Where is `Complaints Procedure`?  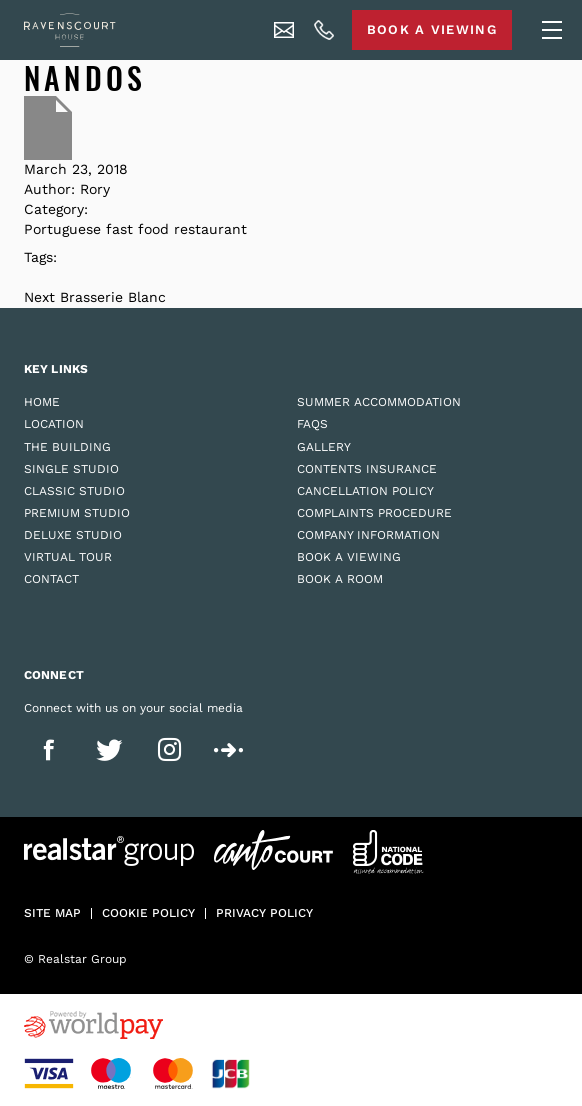 Complaints Procedure is located at coordinates (374, 513).